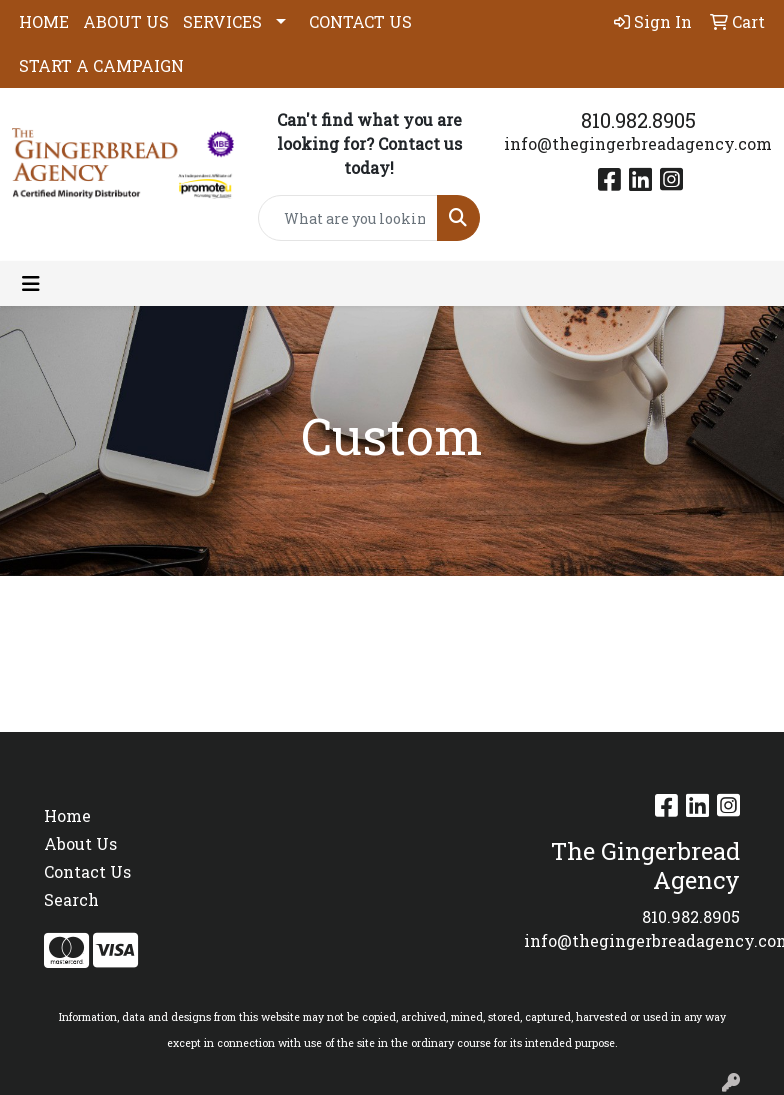  What do you see at coordinates (31, 283) in the screenshot?
I see `[Toggle navigation]` at bounding box center [31, 283].